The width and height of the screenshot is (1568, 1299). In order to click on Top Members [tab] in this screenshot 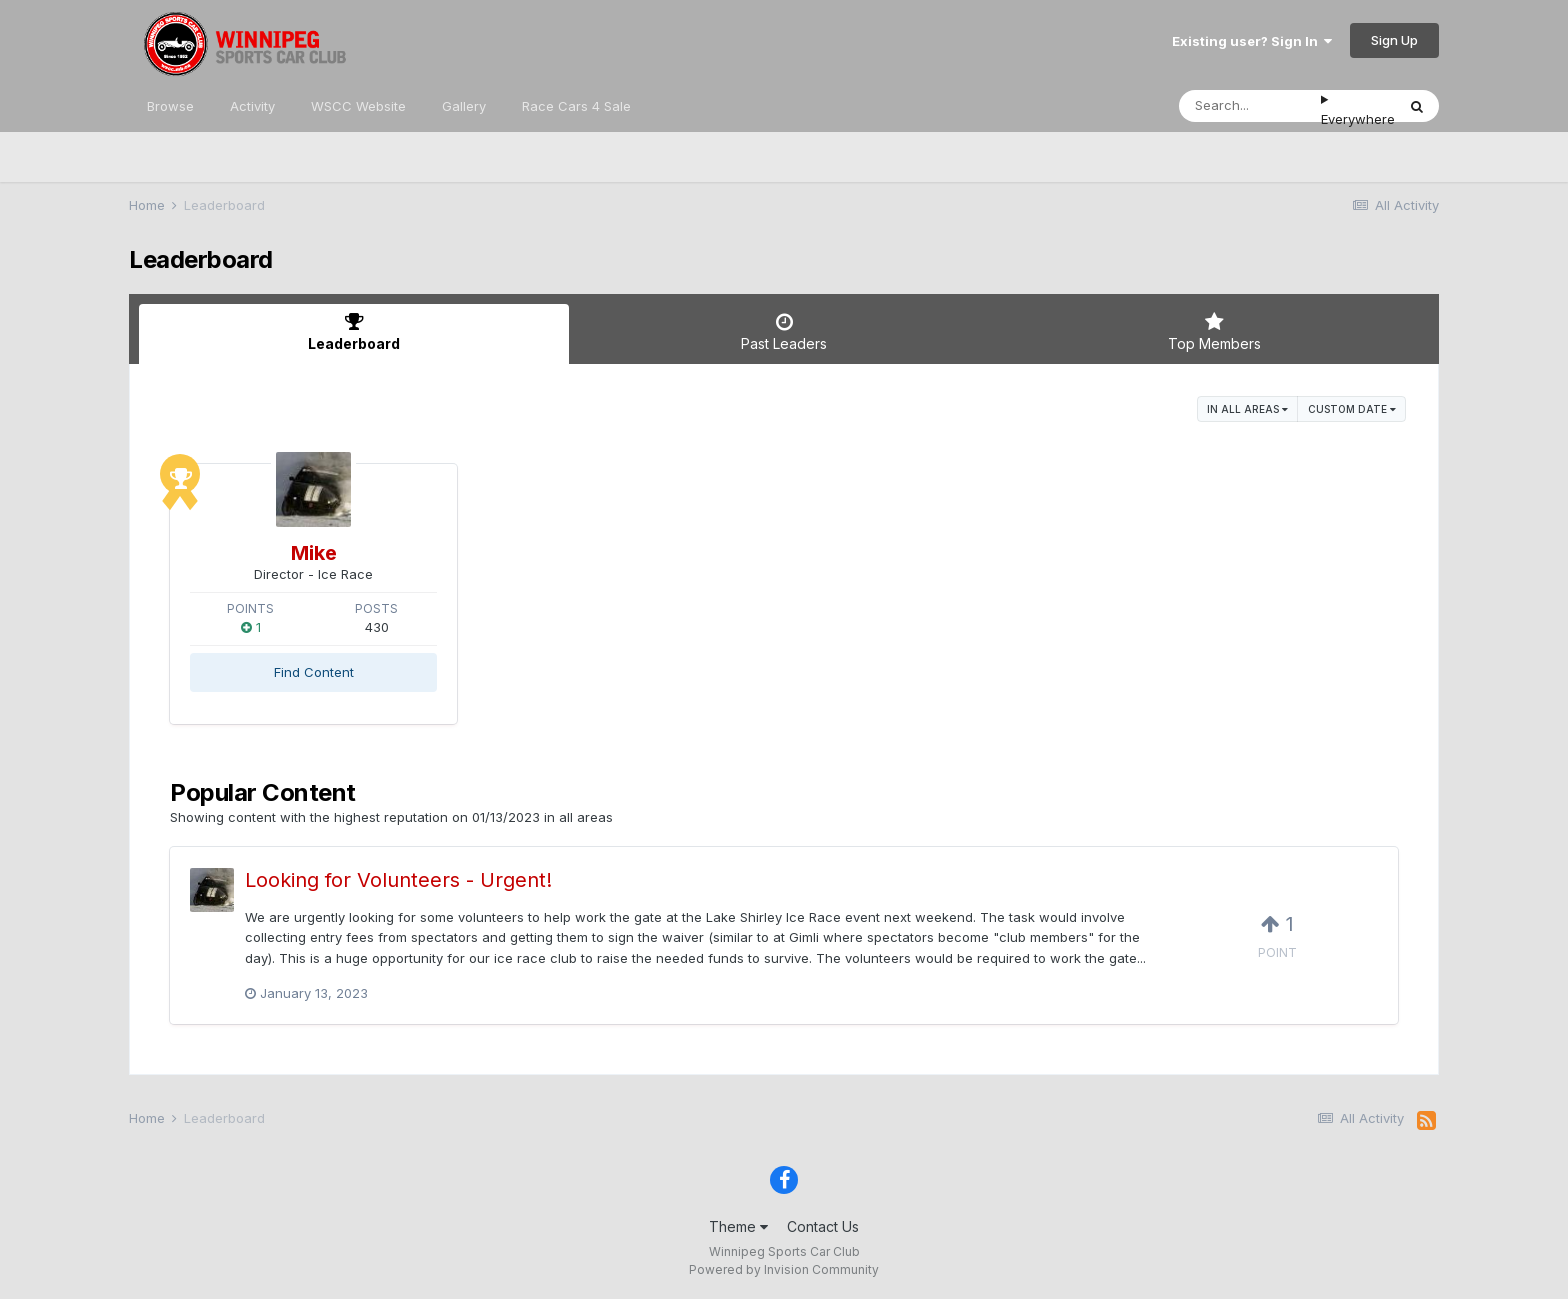, I will do `click(1214, 332)`.